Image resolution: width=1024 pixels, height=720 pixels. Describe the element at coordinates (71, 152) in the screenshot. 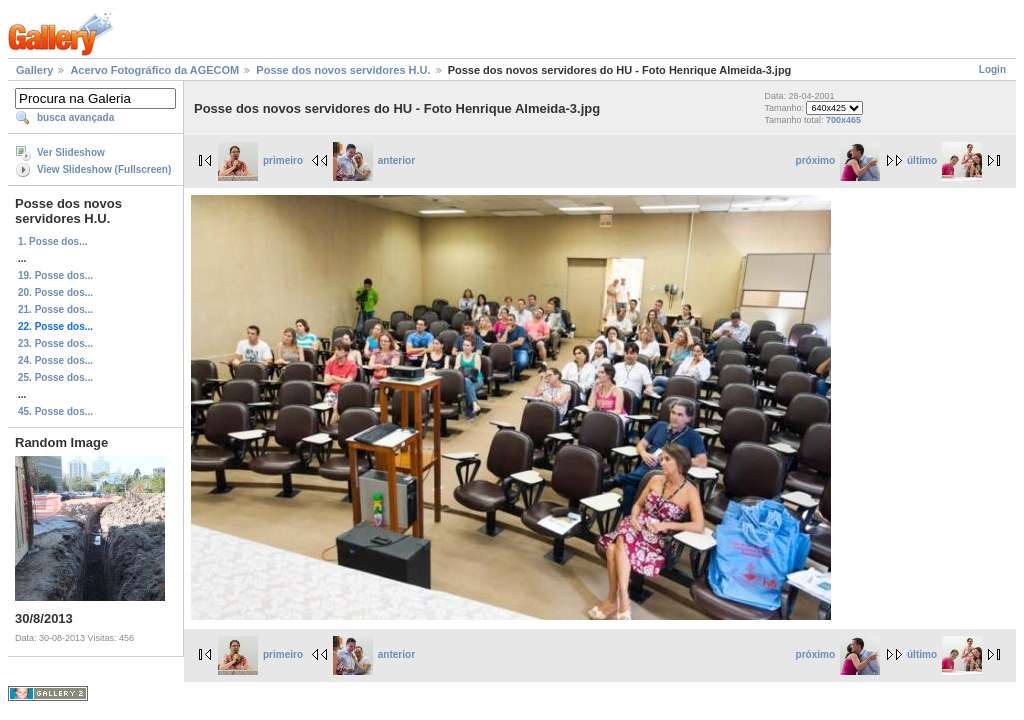

I see `Ver Slideshow` at that location.